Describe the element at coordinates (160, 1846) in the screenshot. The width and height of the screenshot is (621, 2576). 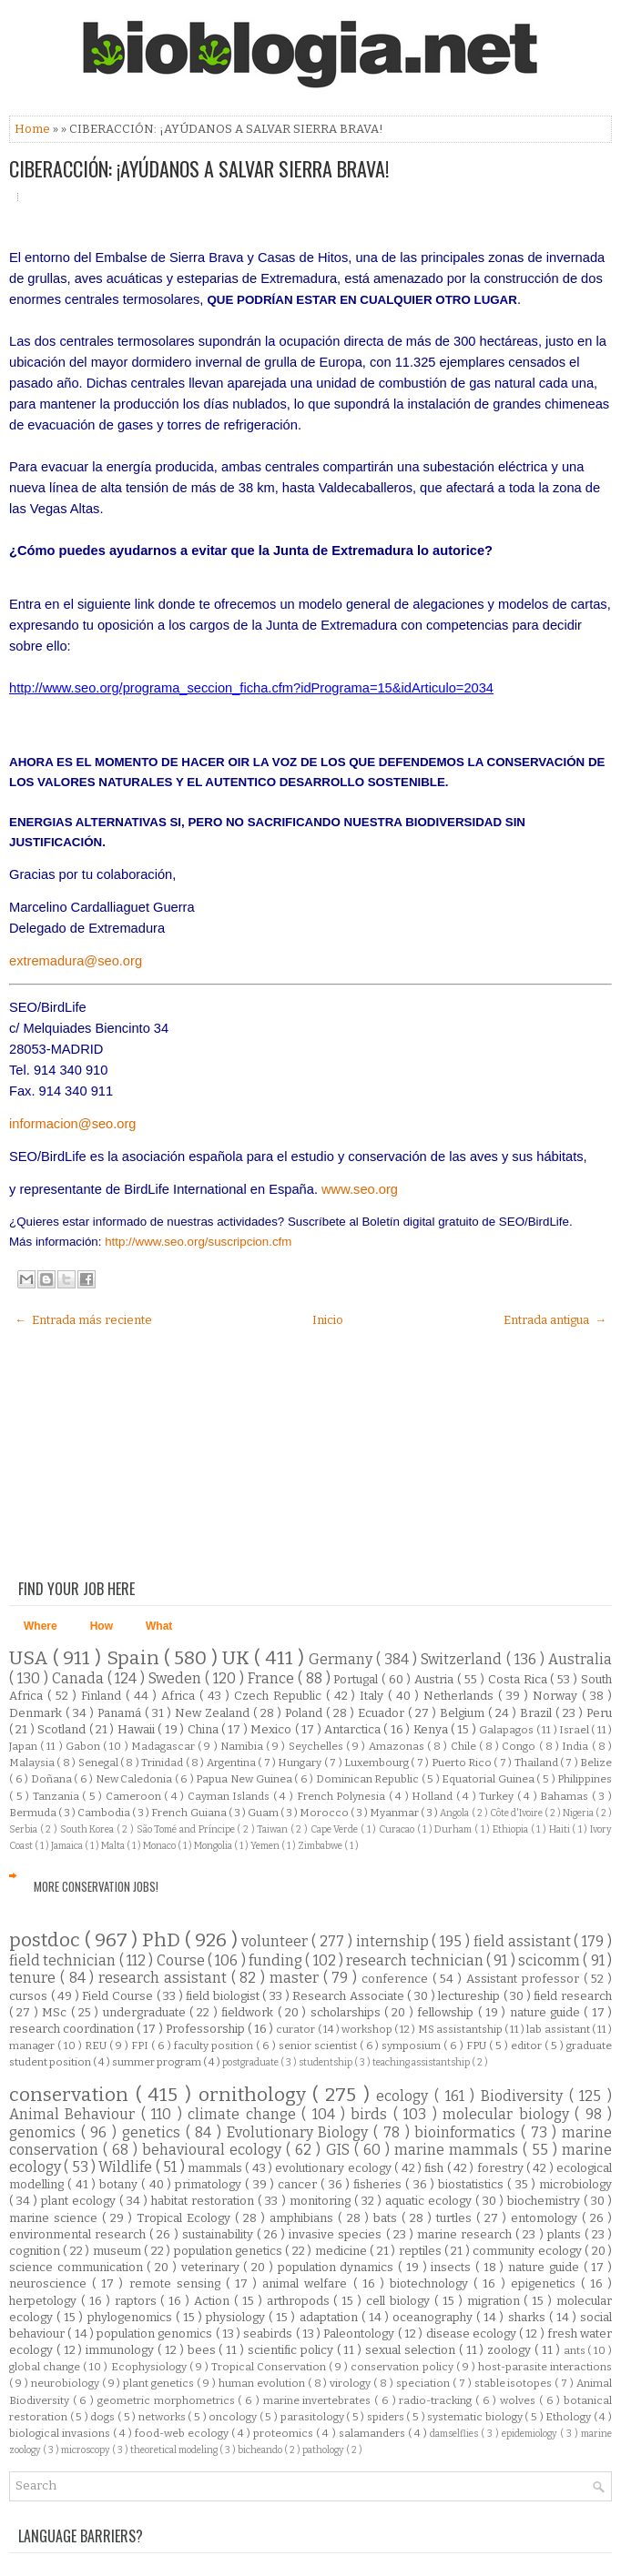
I see `Monaco` at that location.